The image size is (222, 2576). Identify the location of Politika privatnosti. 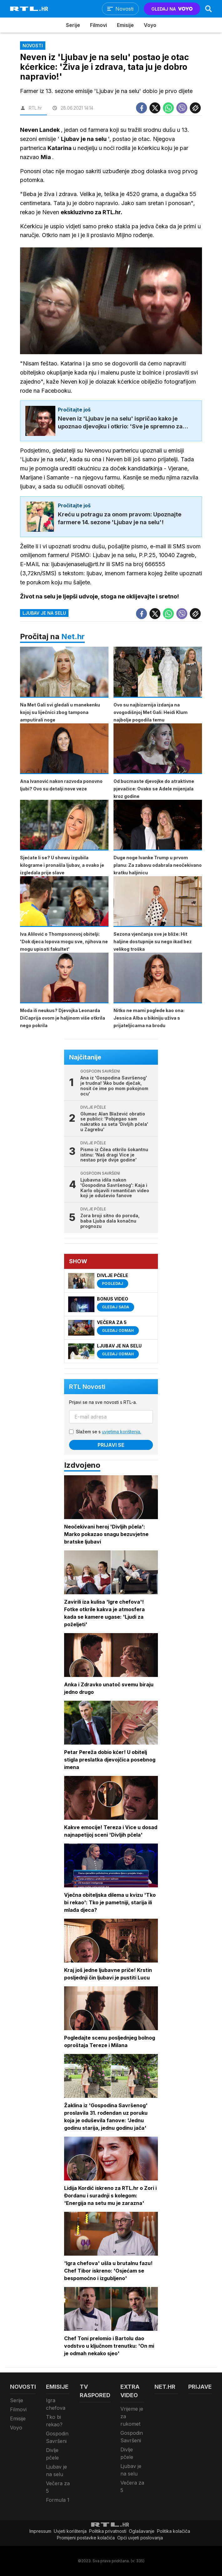
(107, 2531).